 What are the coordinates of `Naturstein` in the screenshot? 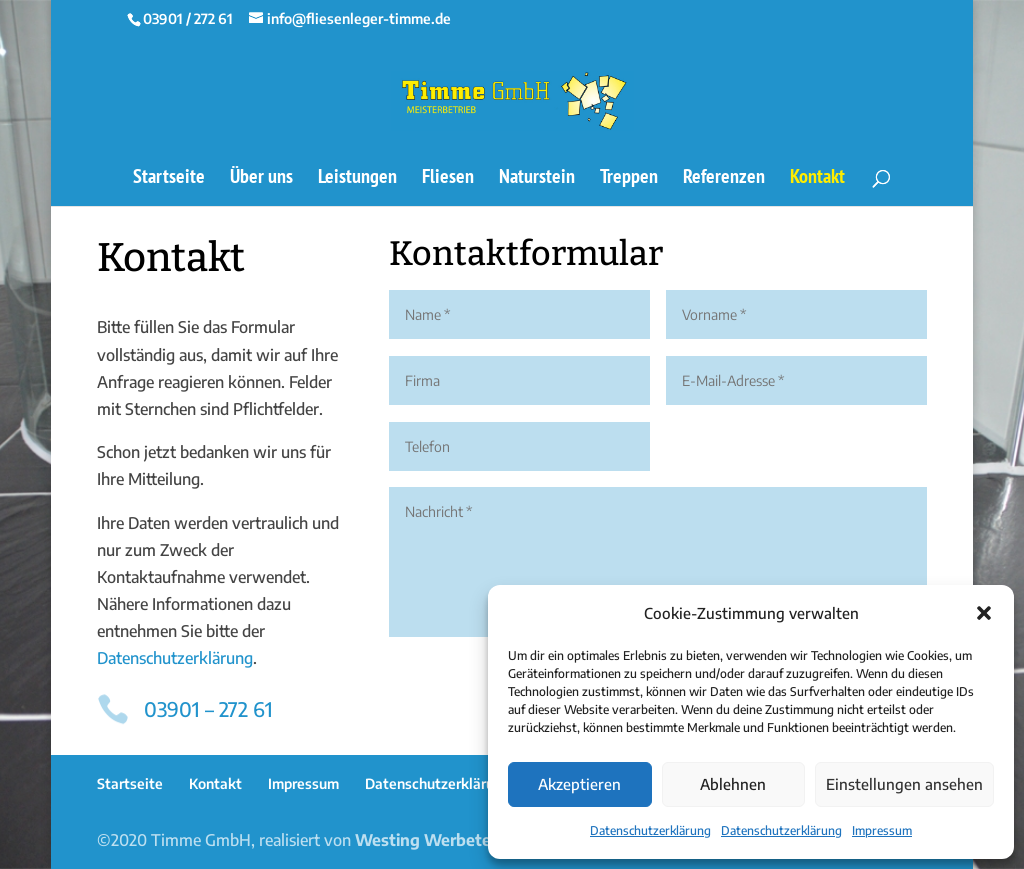 It's located at (537, 179).